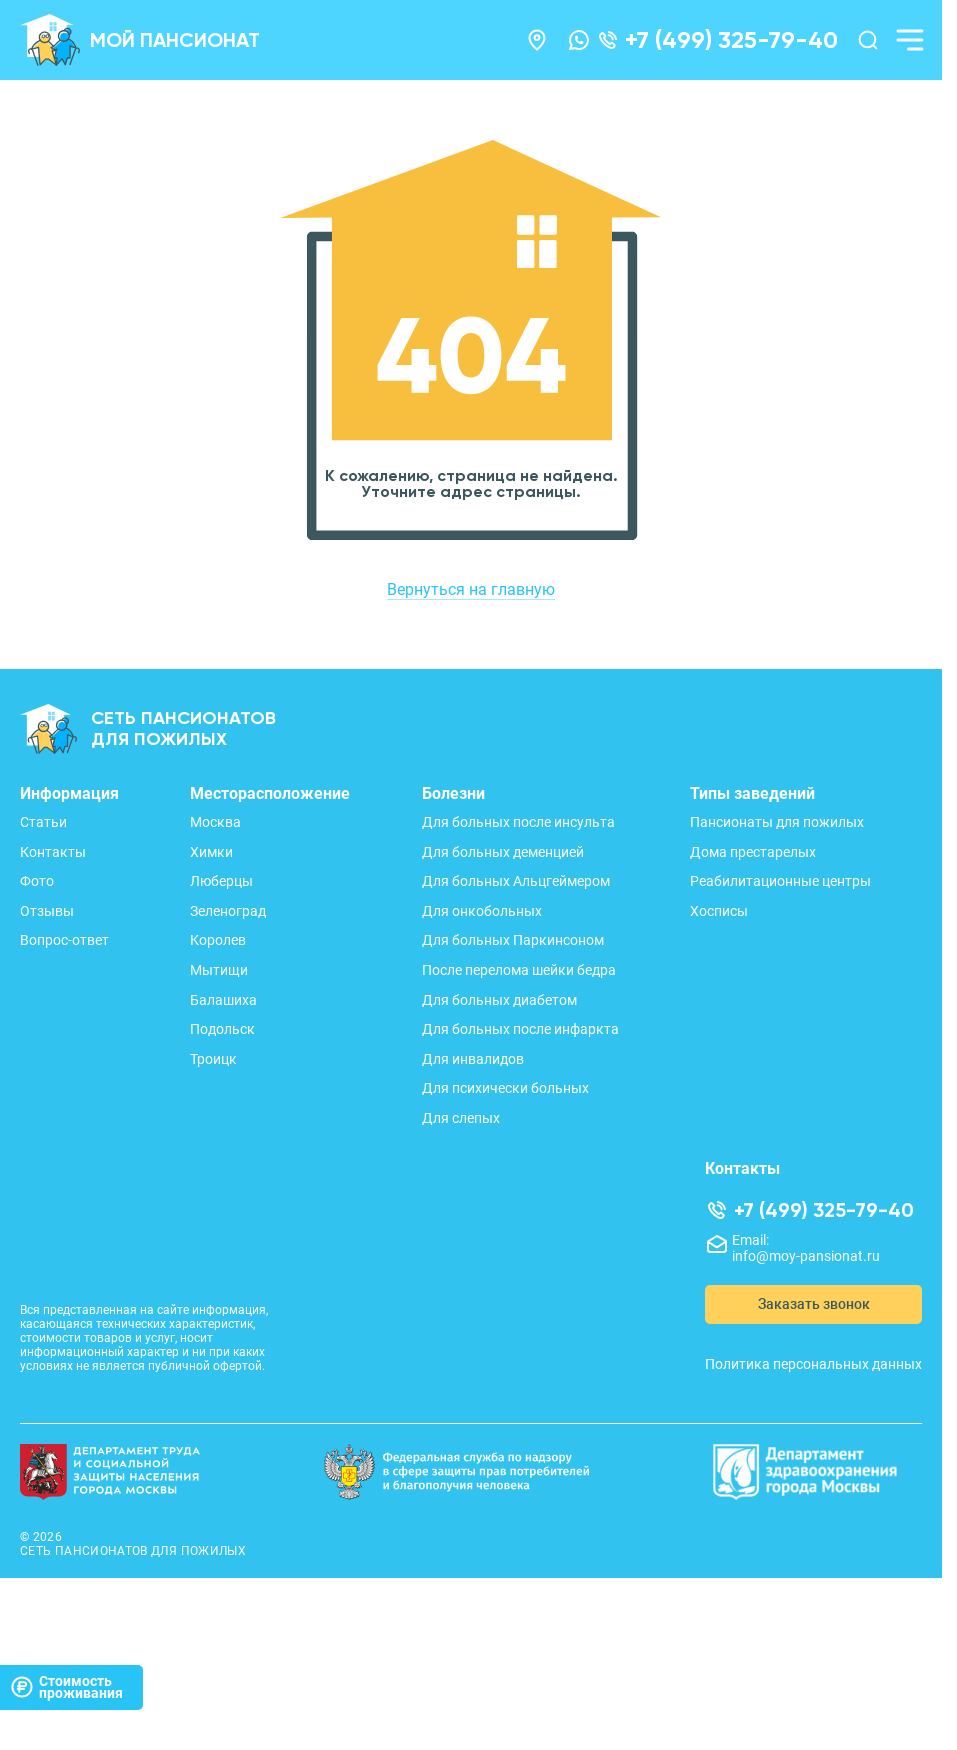 The height and width of the screenshot is (1750, 957). What do you see at coordinates (780, 881) in the screenshot?
I see `Реабилитационные центры` at bounding box center [780, 881].